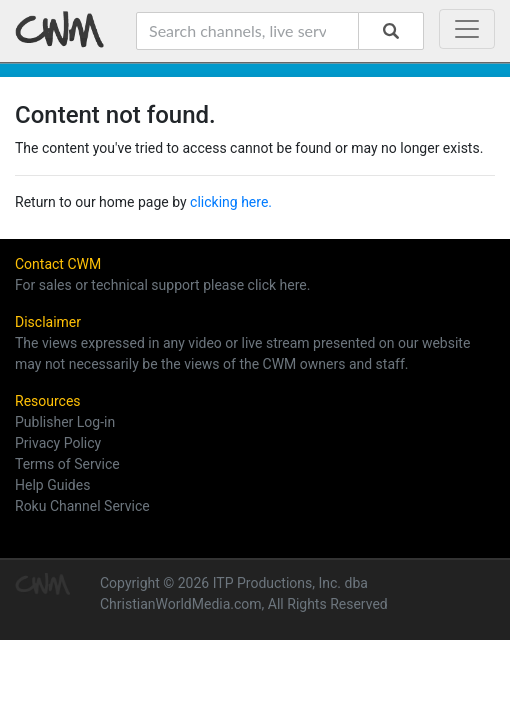 Image resolution: width=510 pixels, height=720 pixels. I want to click on Privacy Policy, so click(58, 443).